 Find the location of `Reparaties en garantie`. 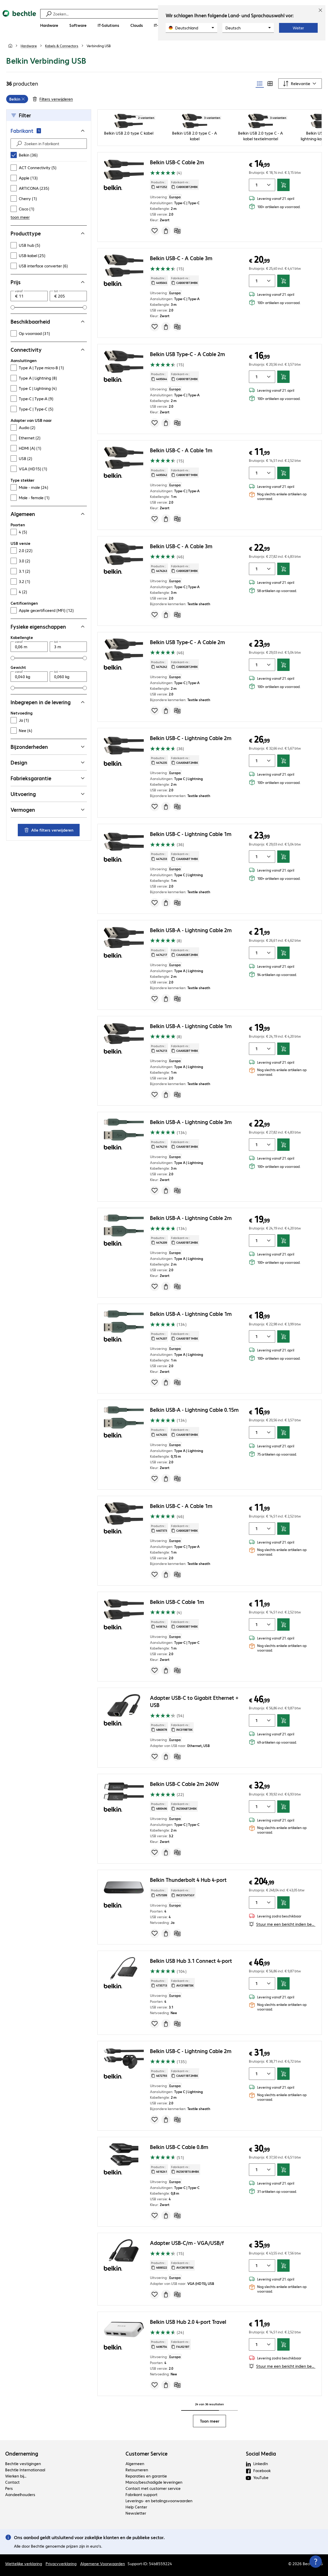

Reparaties en garantie is located at coordinates (146, 2476).